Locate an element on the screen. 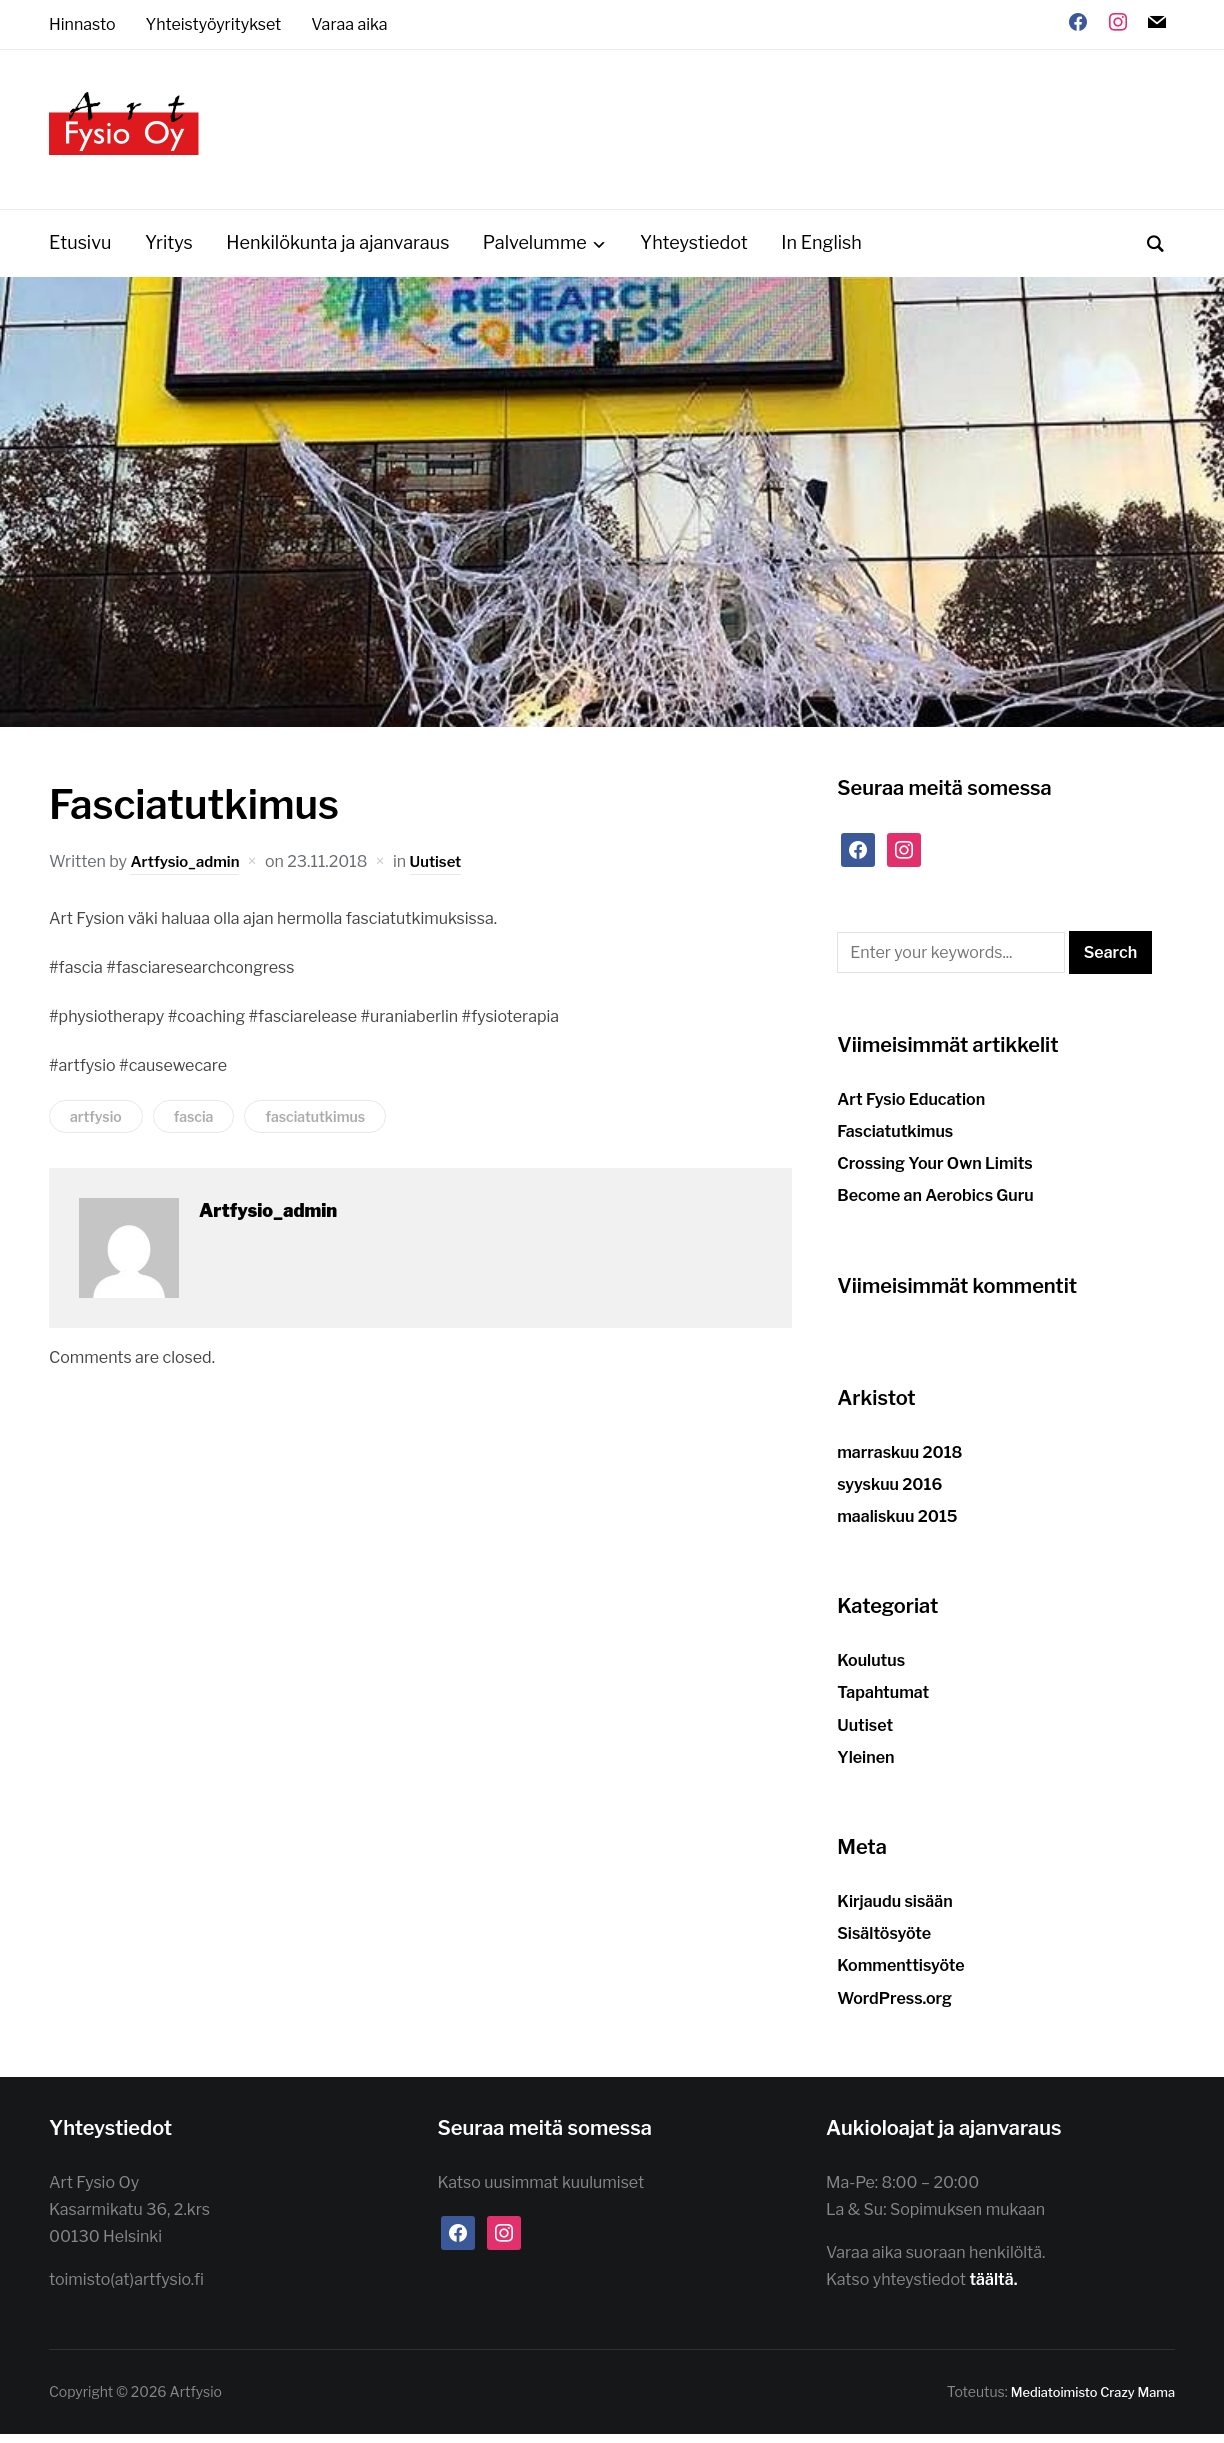  Yhteystiedot is located at coordinates (694, 251).